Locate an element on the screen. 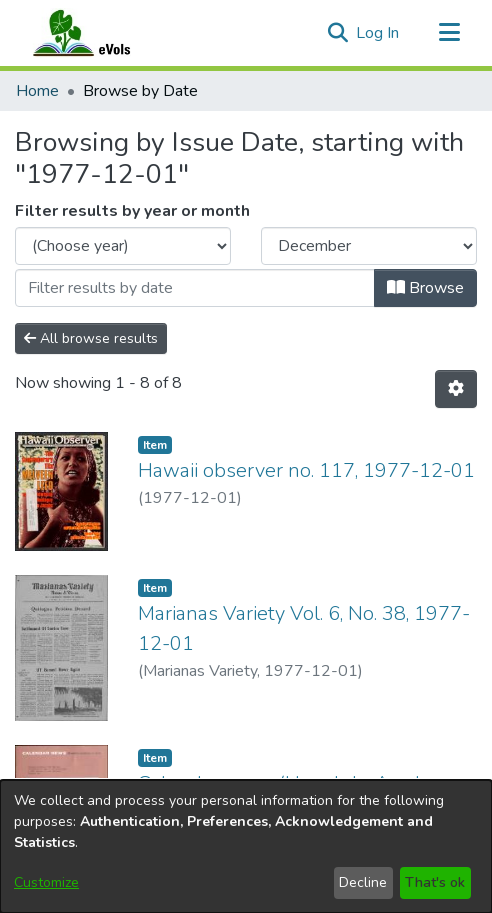 This screenshot has height=913, width=492. Customize is located at coordinates (46, 882).